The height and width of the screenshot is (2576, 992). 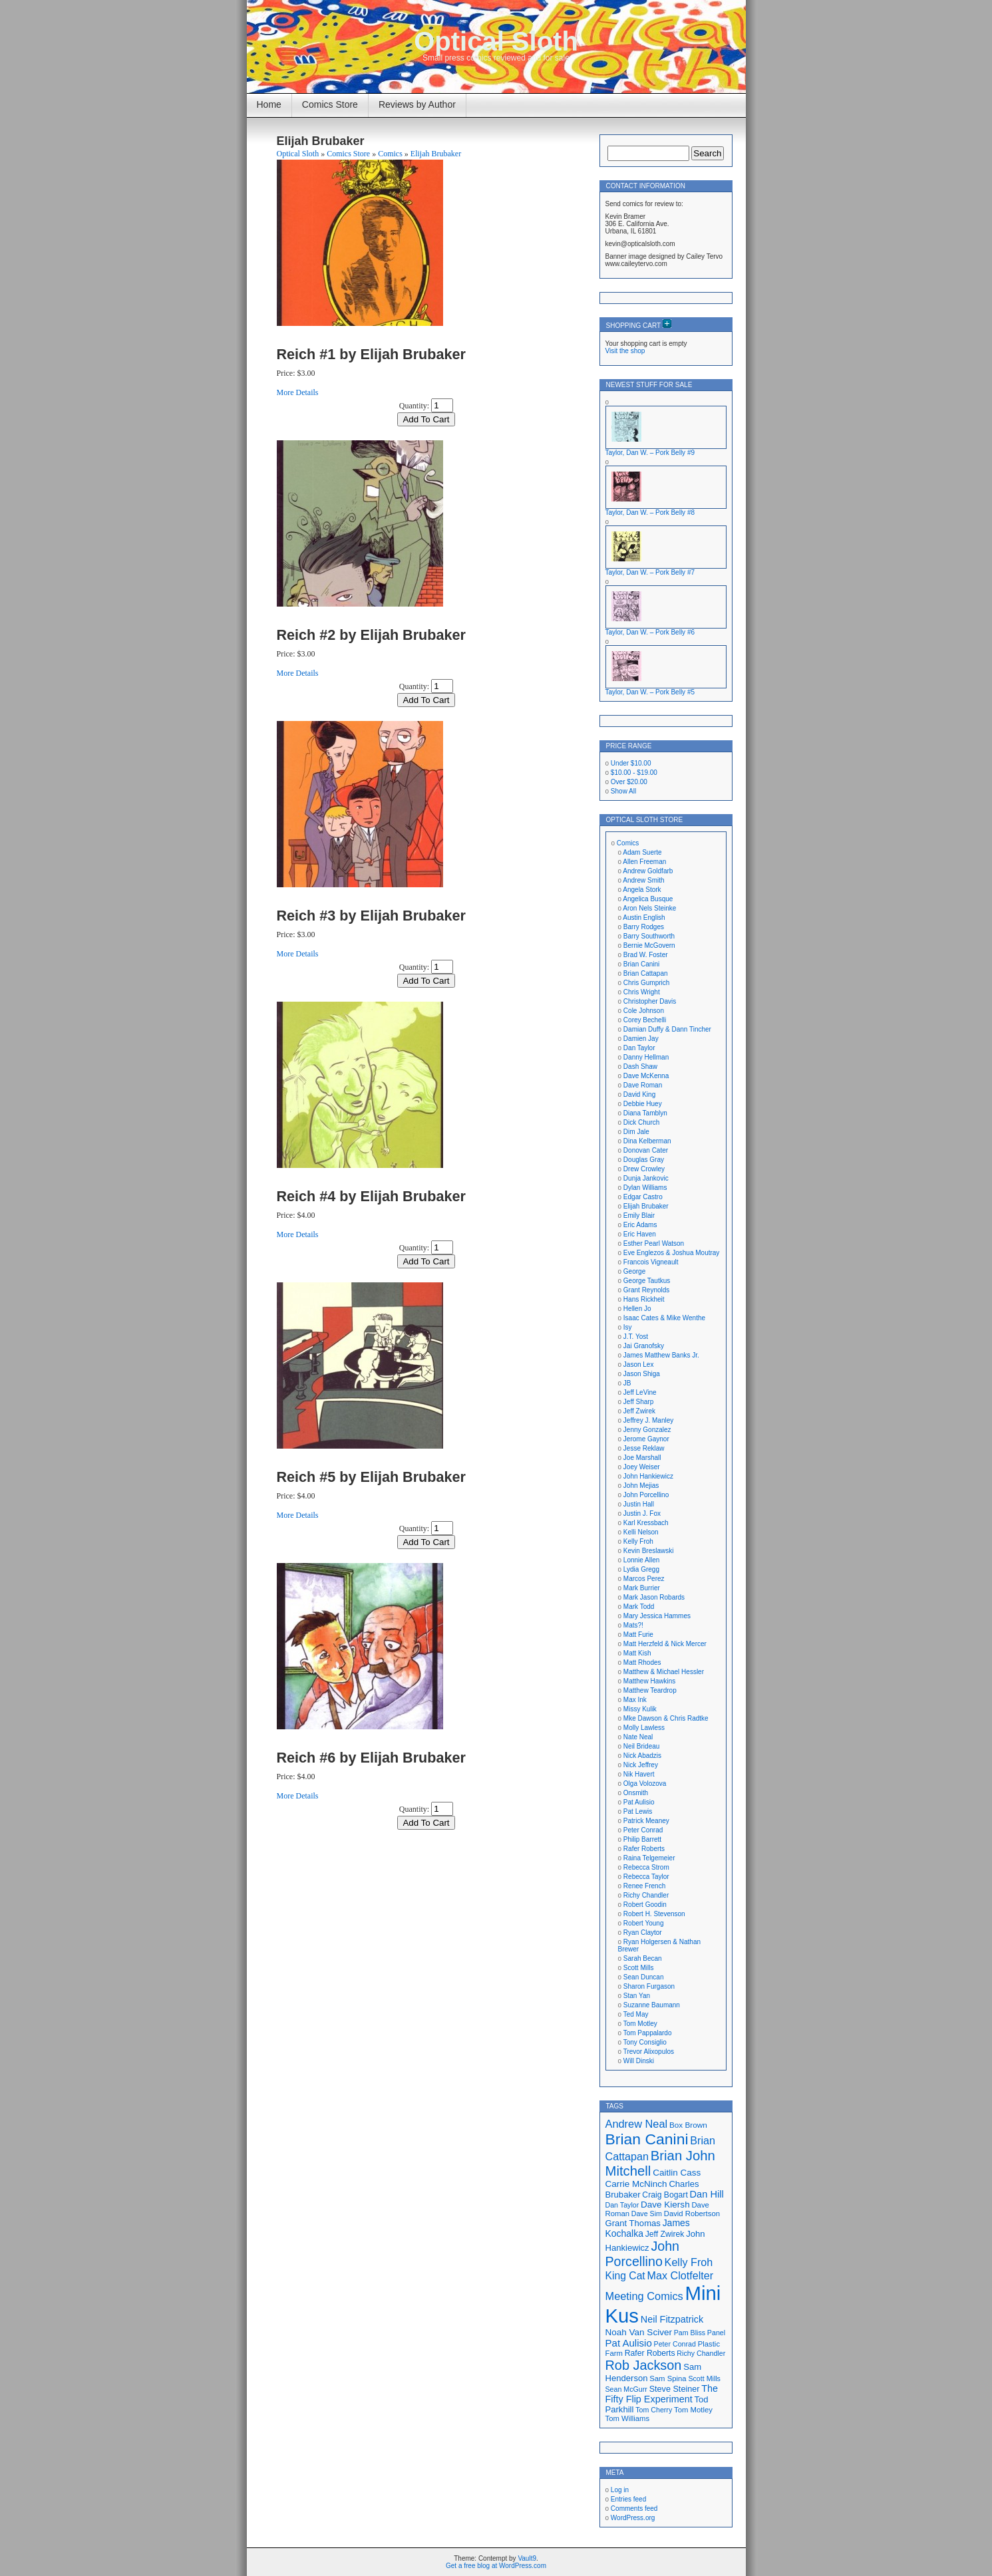 I want to click on Chris Wright, so click(x=641, y=992).